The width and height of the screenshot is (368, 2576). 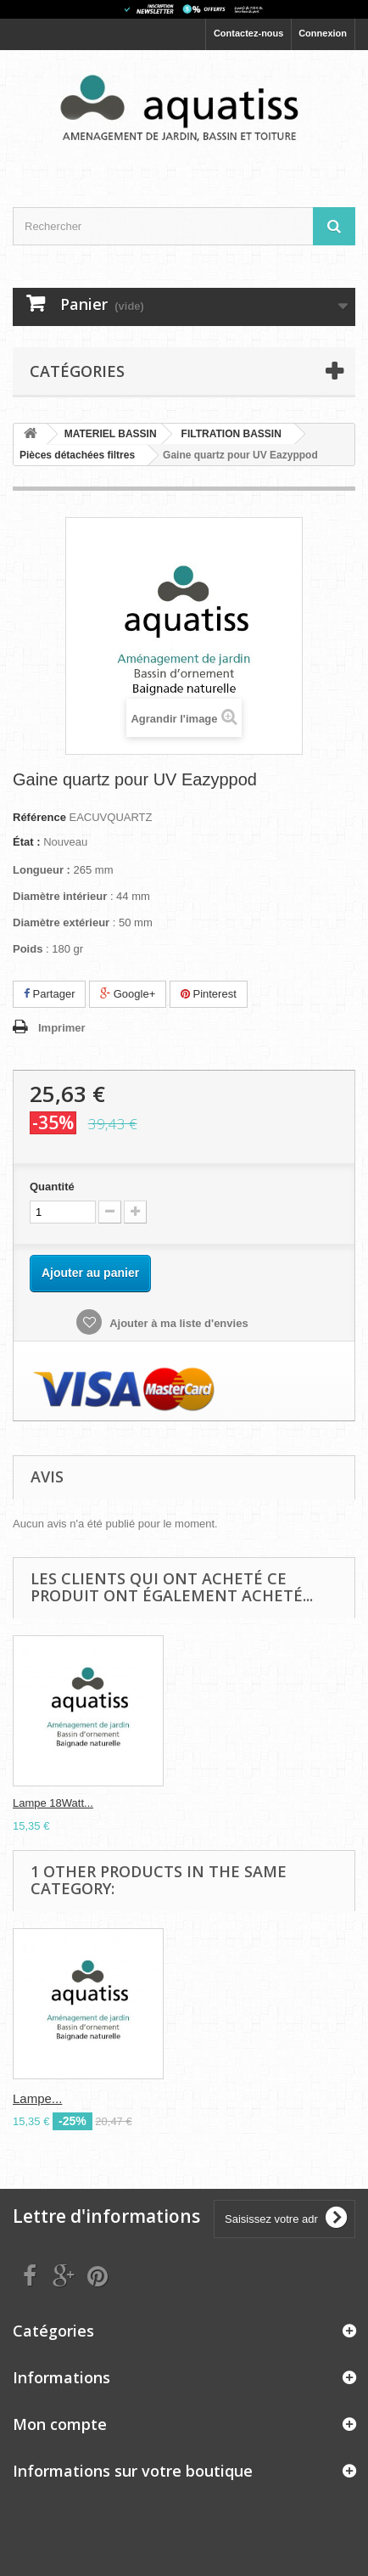 I want to click on Google+, so click(x=127, y=993).